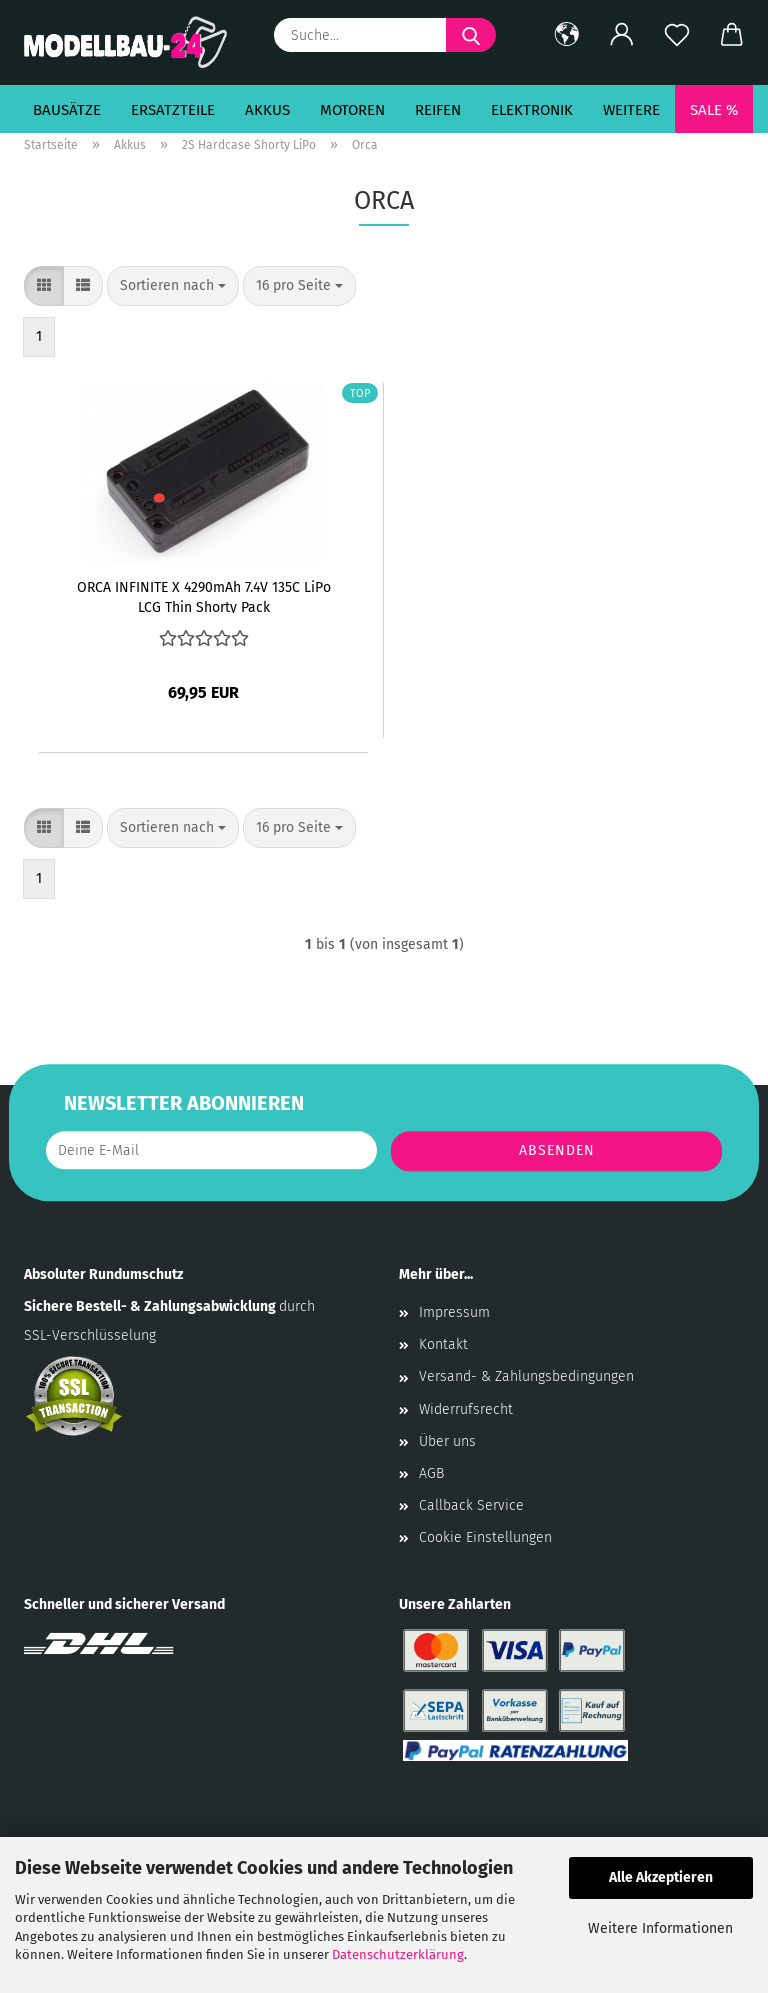 The image size is (768, 1993). Describe the element at coordinates (443, 1344) in the screenshot. I see `Kontakt` at that location.